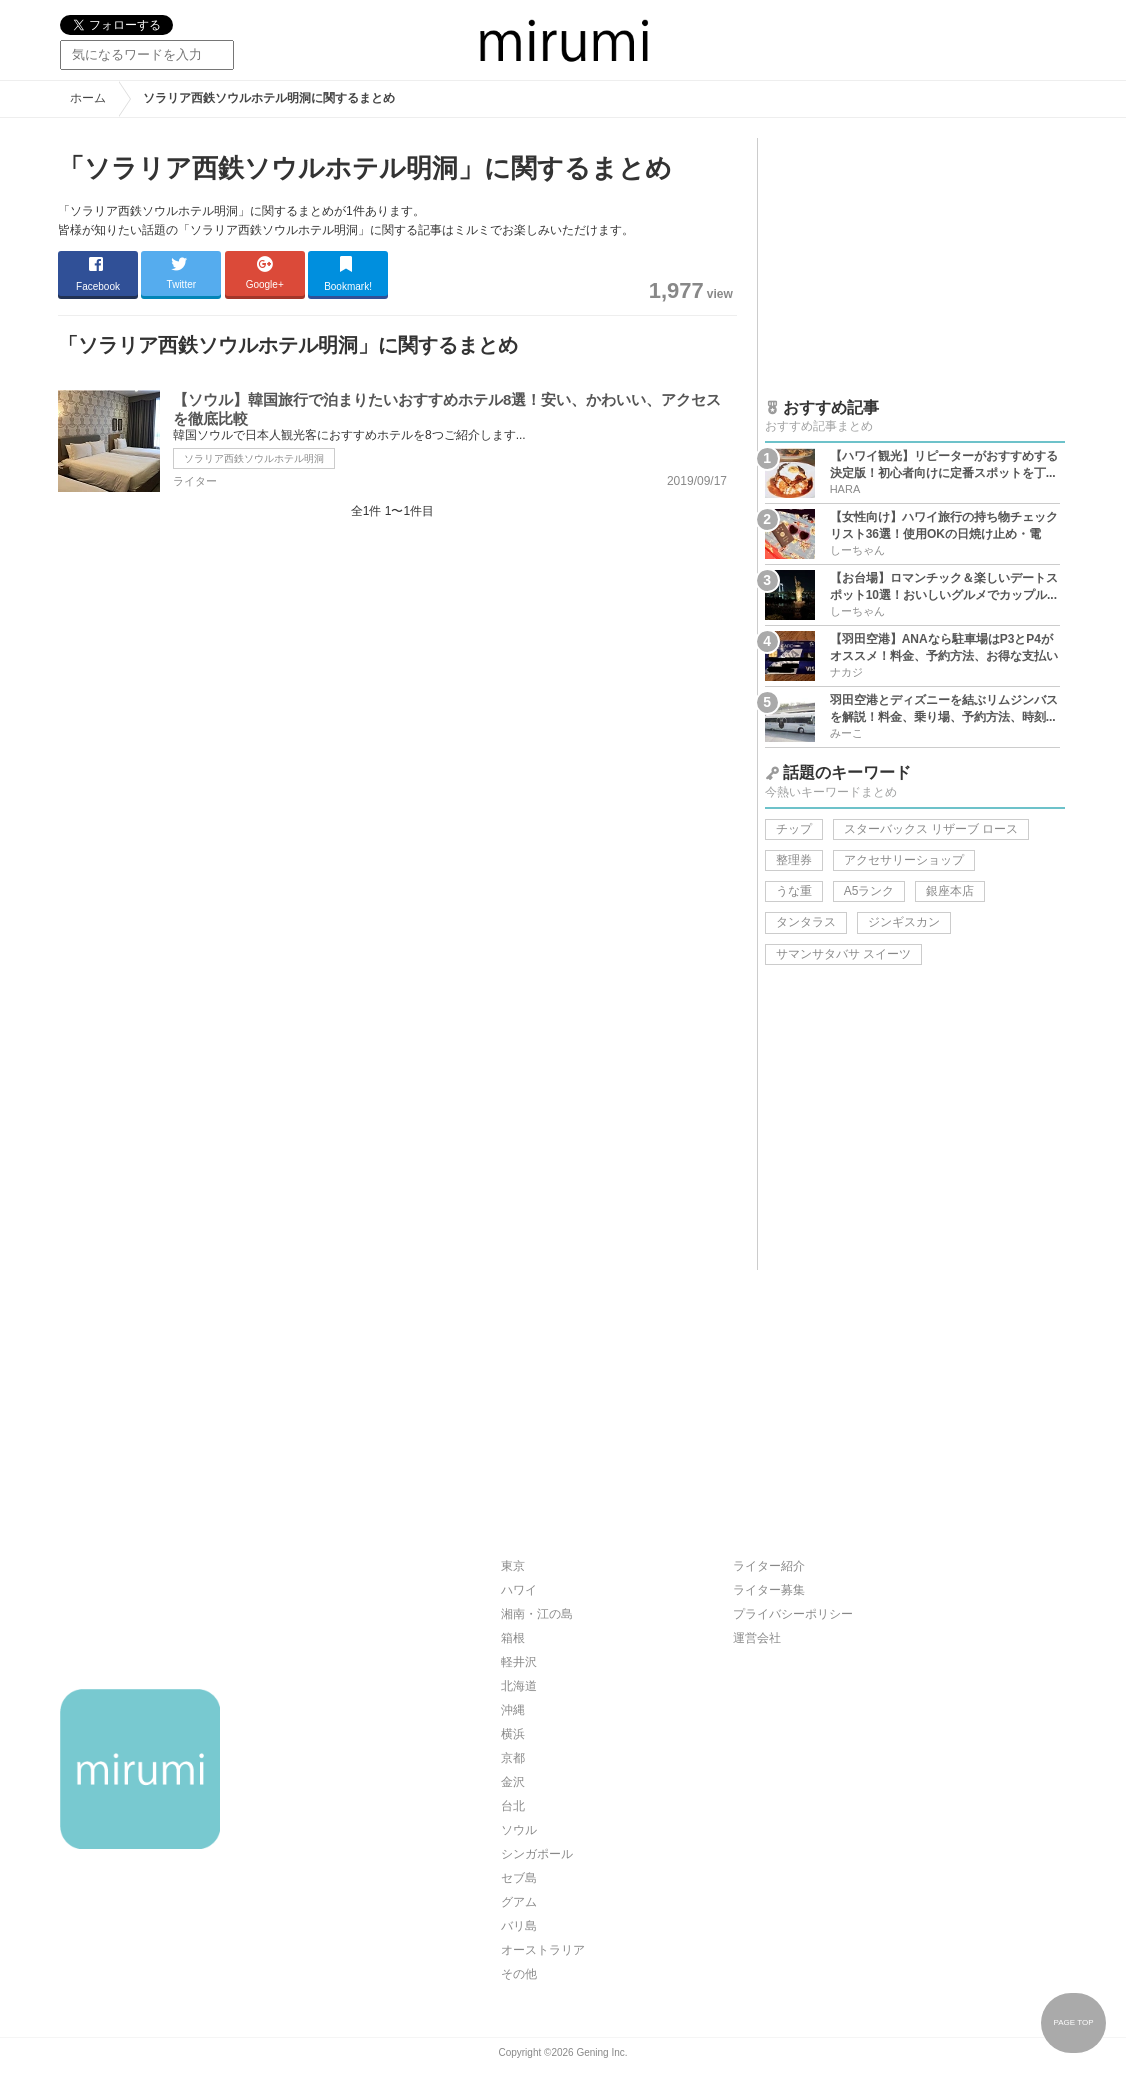 Image resolution: width=1126 pixels, height=2073 pixels. What do you see at coordinates (254, 458) in the screenshot?
I see `ソラリア西鉄ソウルホテル明洞` at bounding box center [254, 458].